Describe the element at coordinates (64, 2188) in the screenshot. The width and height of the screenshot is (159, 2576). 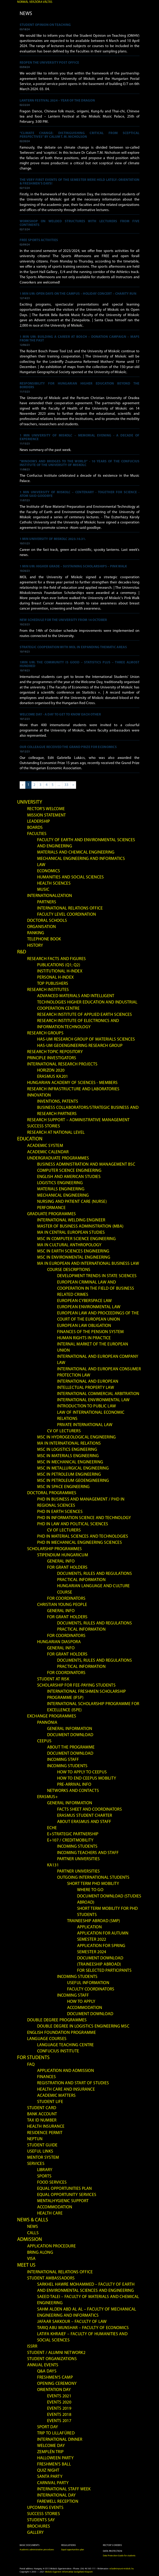
I see `Equal Opportunities Plan` at that location.